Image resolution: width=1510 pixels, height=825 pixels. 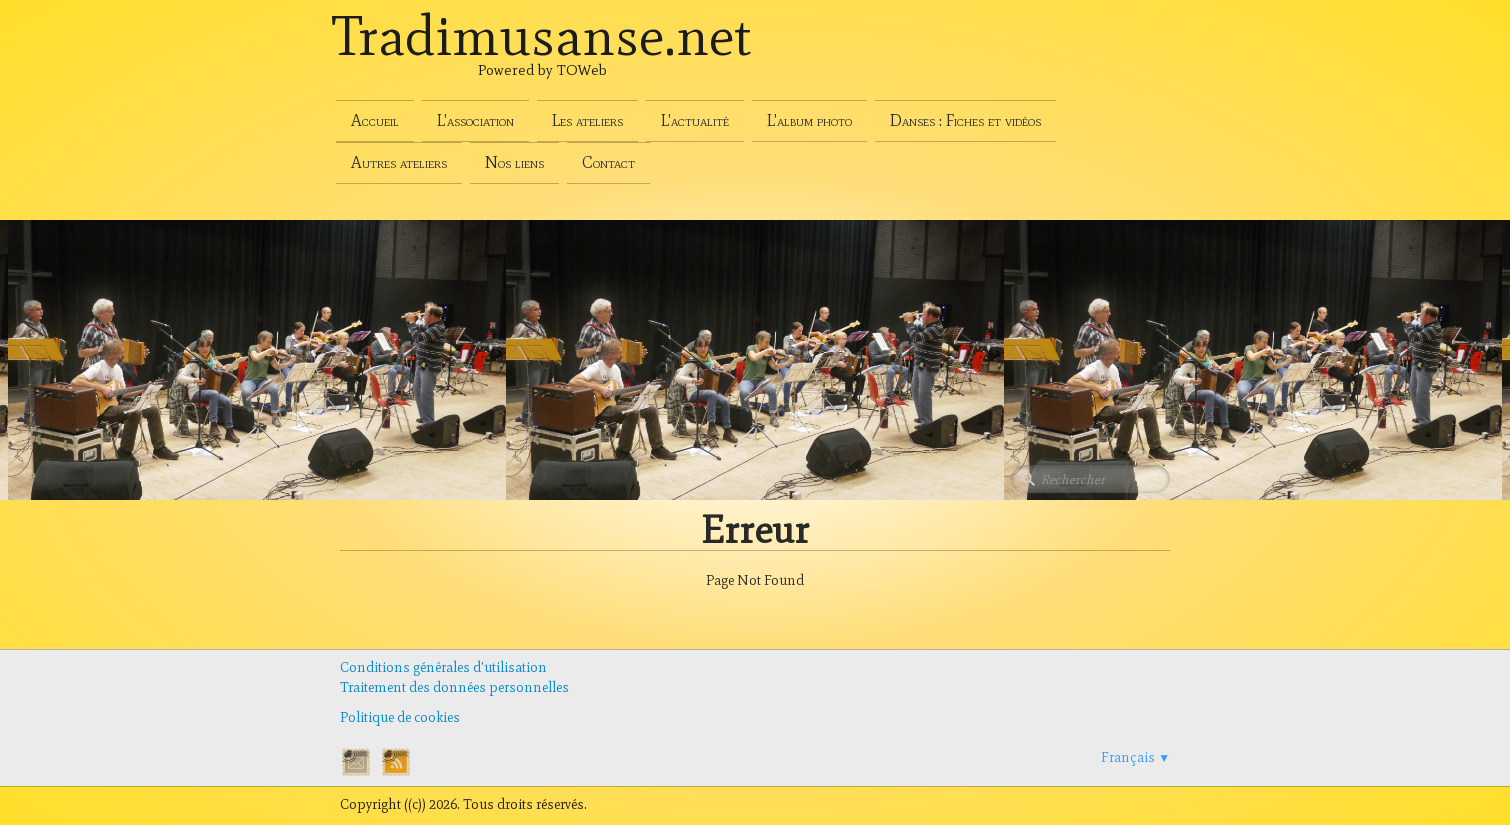 I want to click on Français, so click(x=1135, y=757).